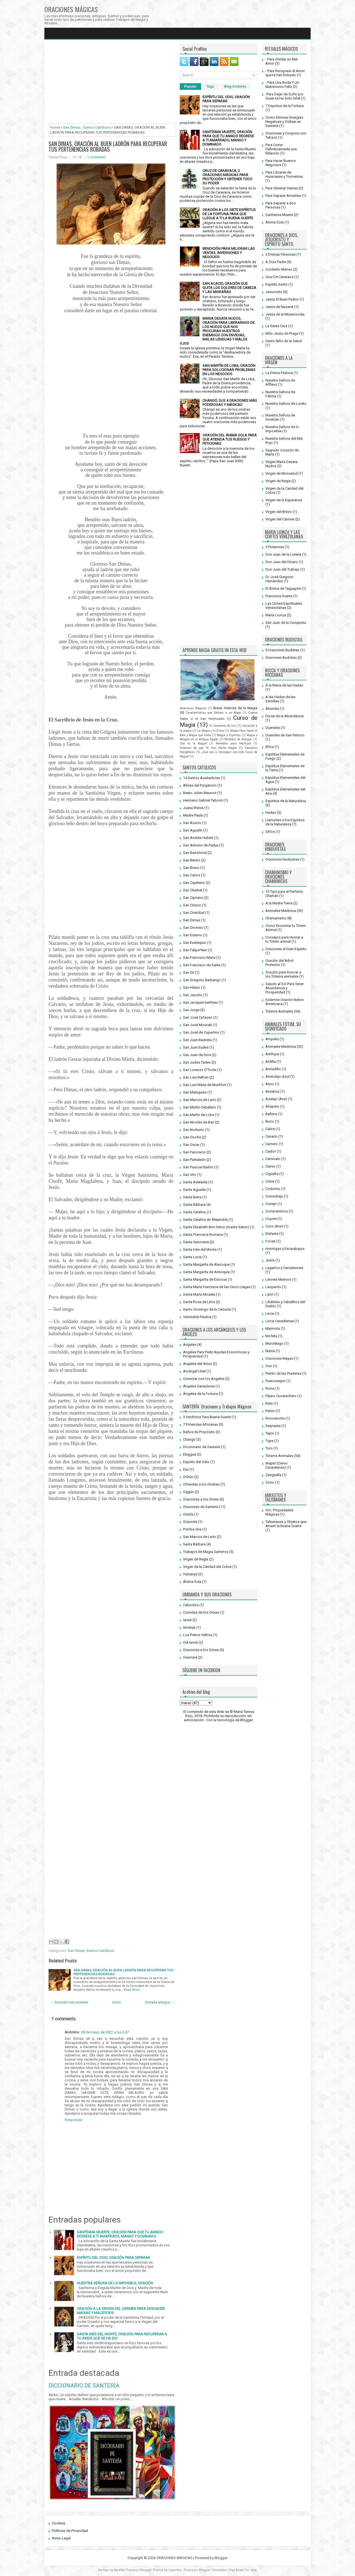 The width and height of the screenshot is (355, 2576). Describe the element at coordinates (285, 735) in the screenshot. I see `Duendes de San Patricio` at that location.